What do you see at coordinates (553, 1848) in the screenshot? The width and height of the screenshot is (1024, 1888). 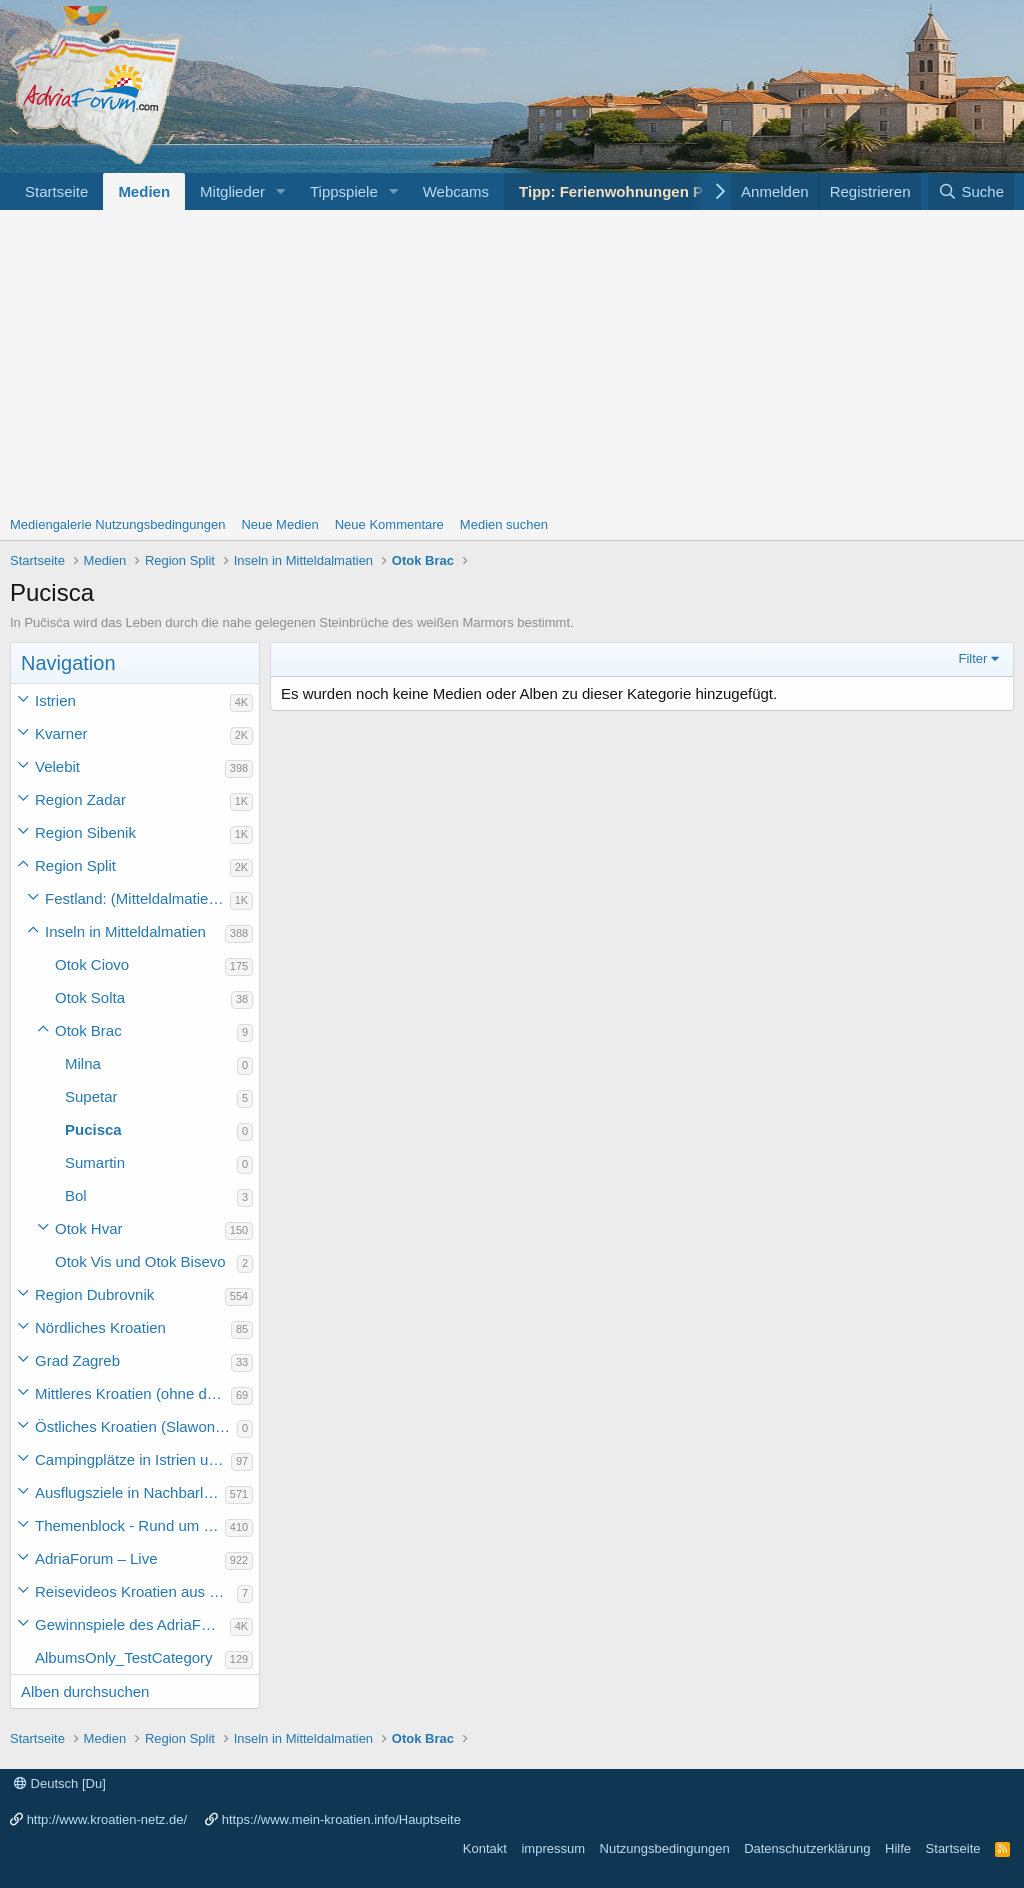 I see `impressum` at bounding box center [553, 1848].